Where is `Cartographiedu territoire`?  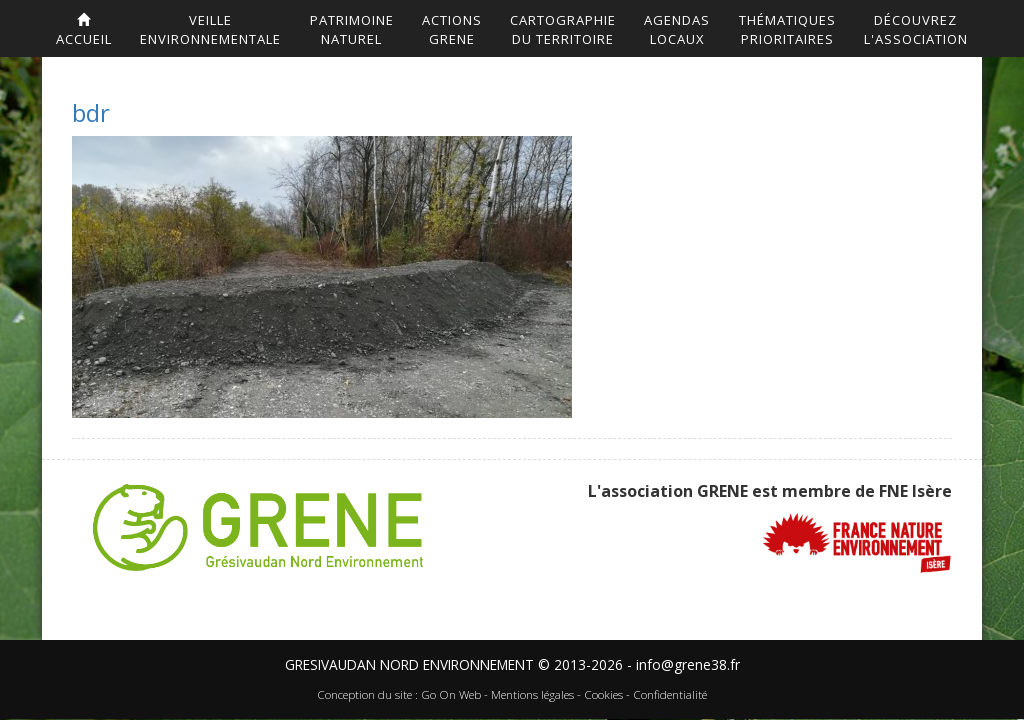 Cartographiedu territoire is located at coordinates (563, 29).